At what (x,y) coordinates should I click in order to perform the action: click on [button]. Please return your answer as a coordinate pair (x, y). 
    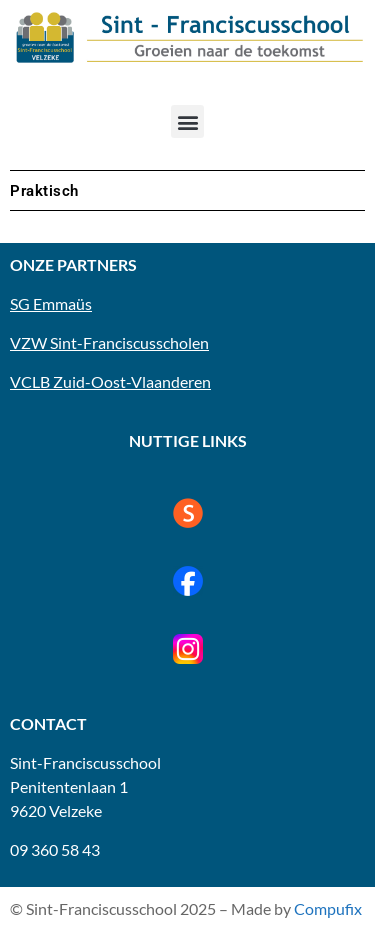
    Looking at the image, I should click on (187, 121).